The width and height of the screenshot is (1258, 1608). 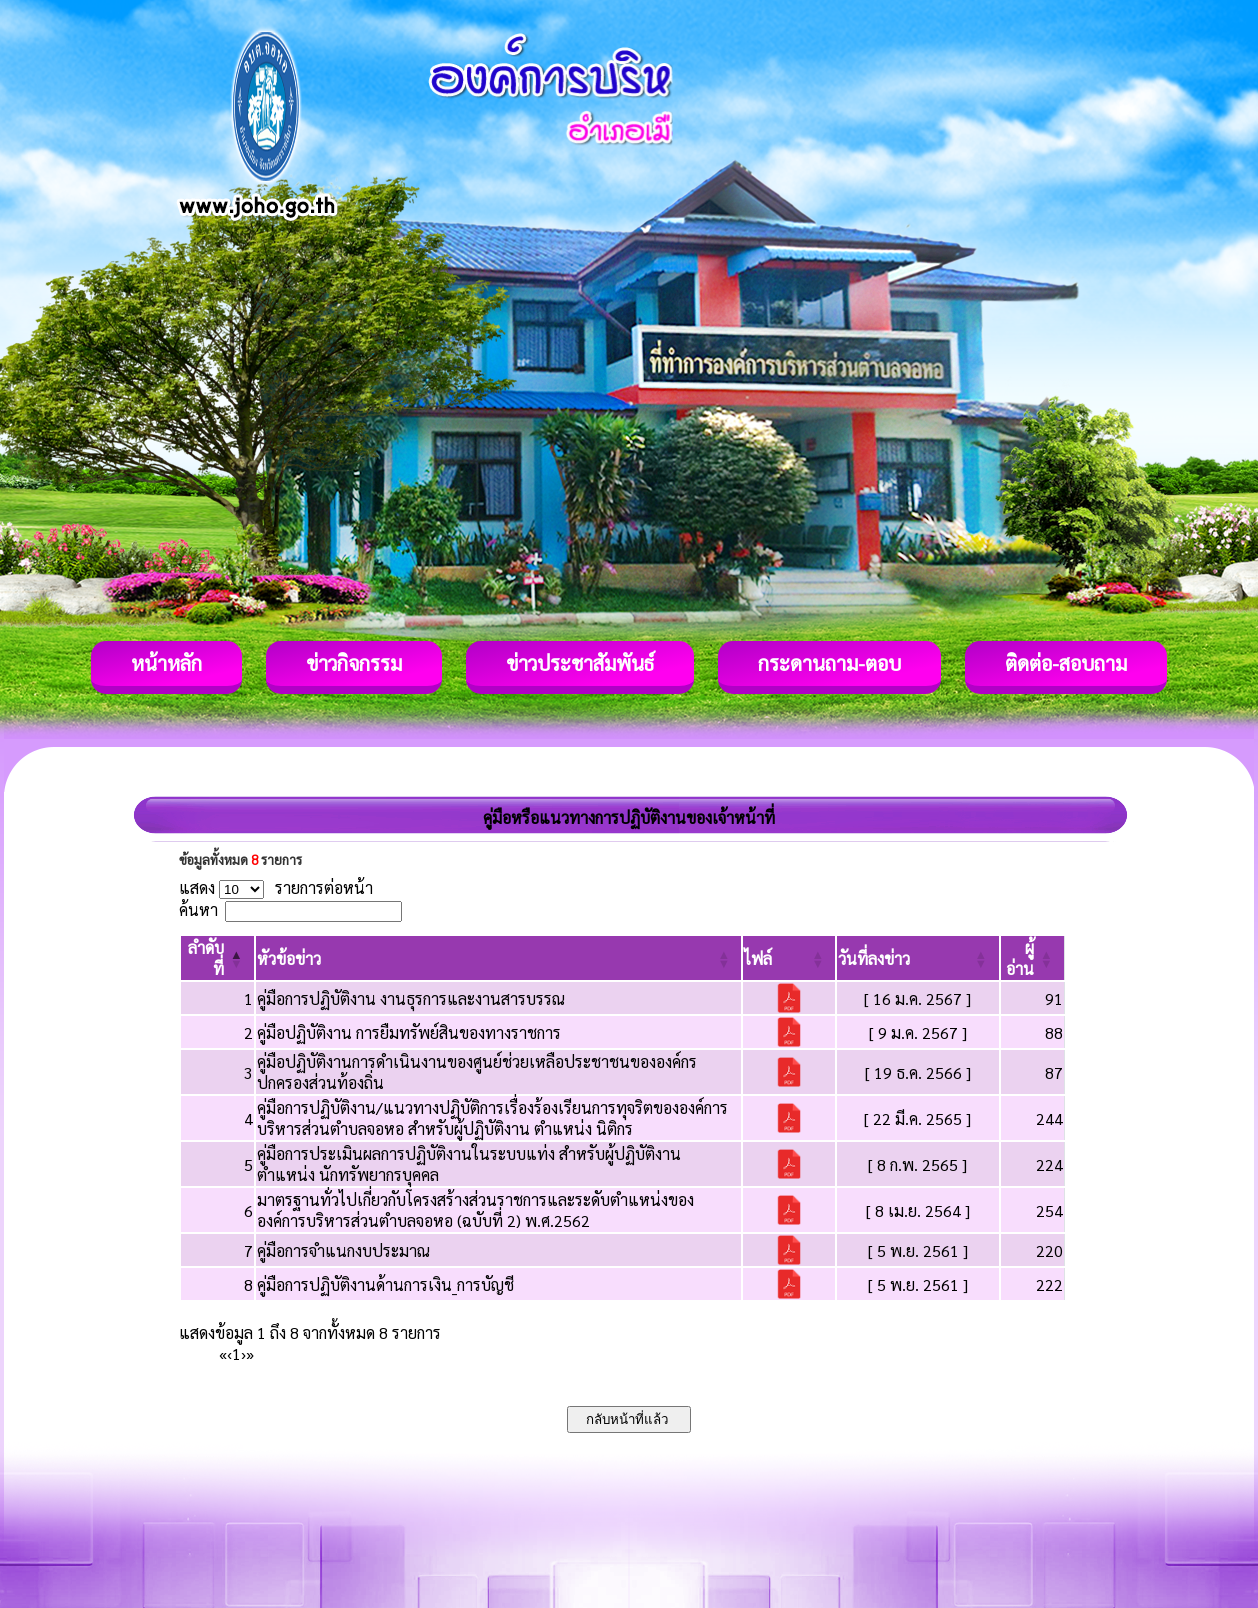 I want to click on [หัวข้อข่าว: Activate to sort], so click(x=499, y=958).